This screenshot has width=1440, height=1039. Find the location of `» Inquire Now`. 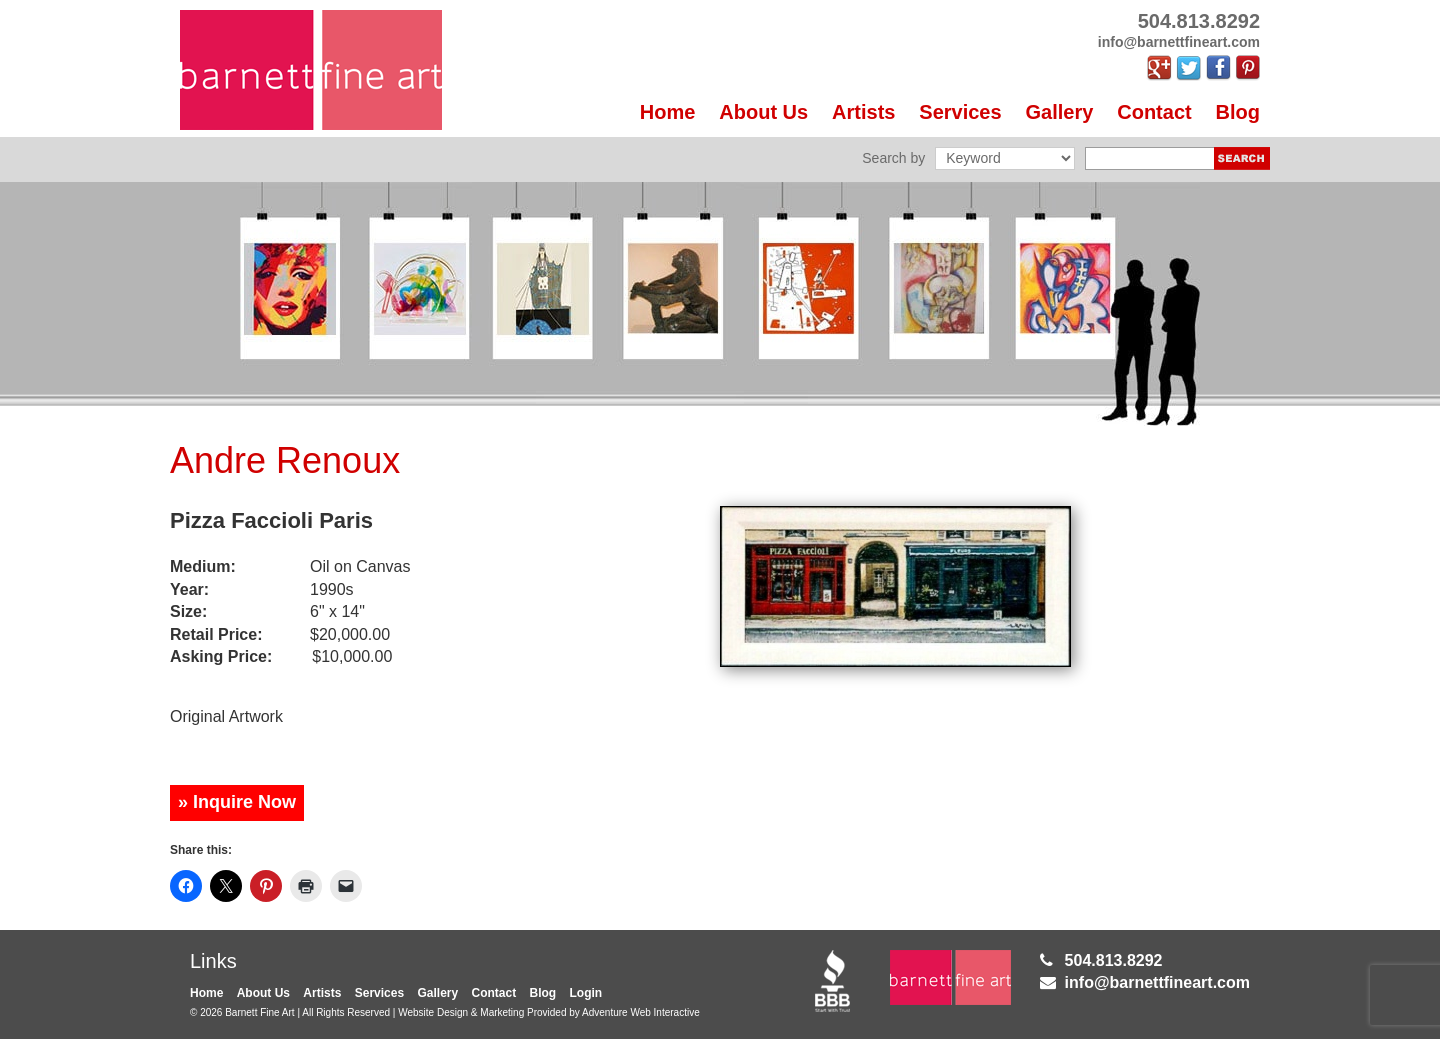

» Inquire Now is located at coordinates (237, 802).